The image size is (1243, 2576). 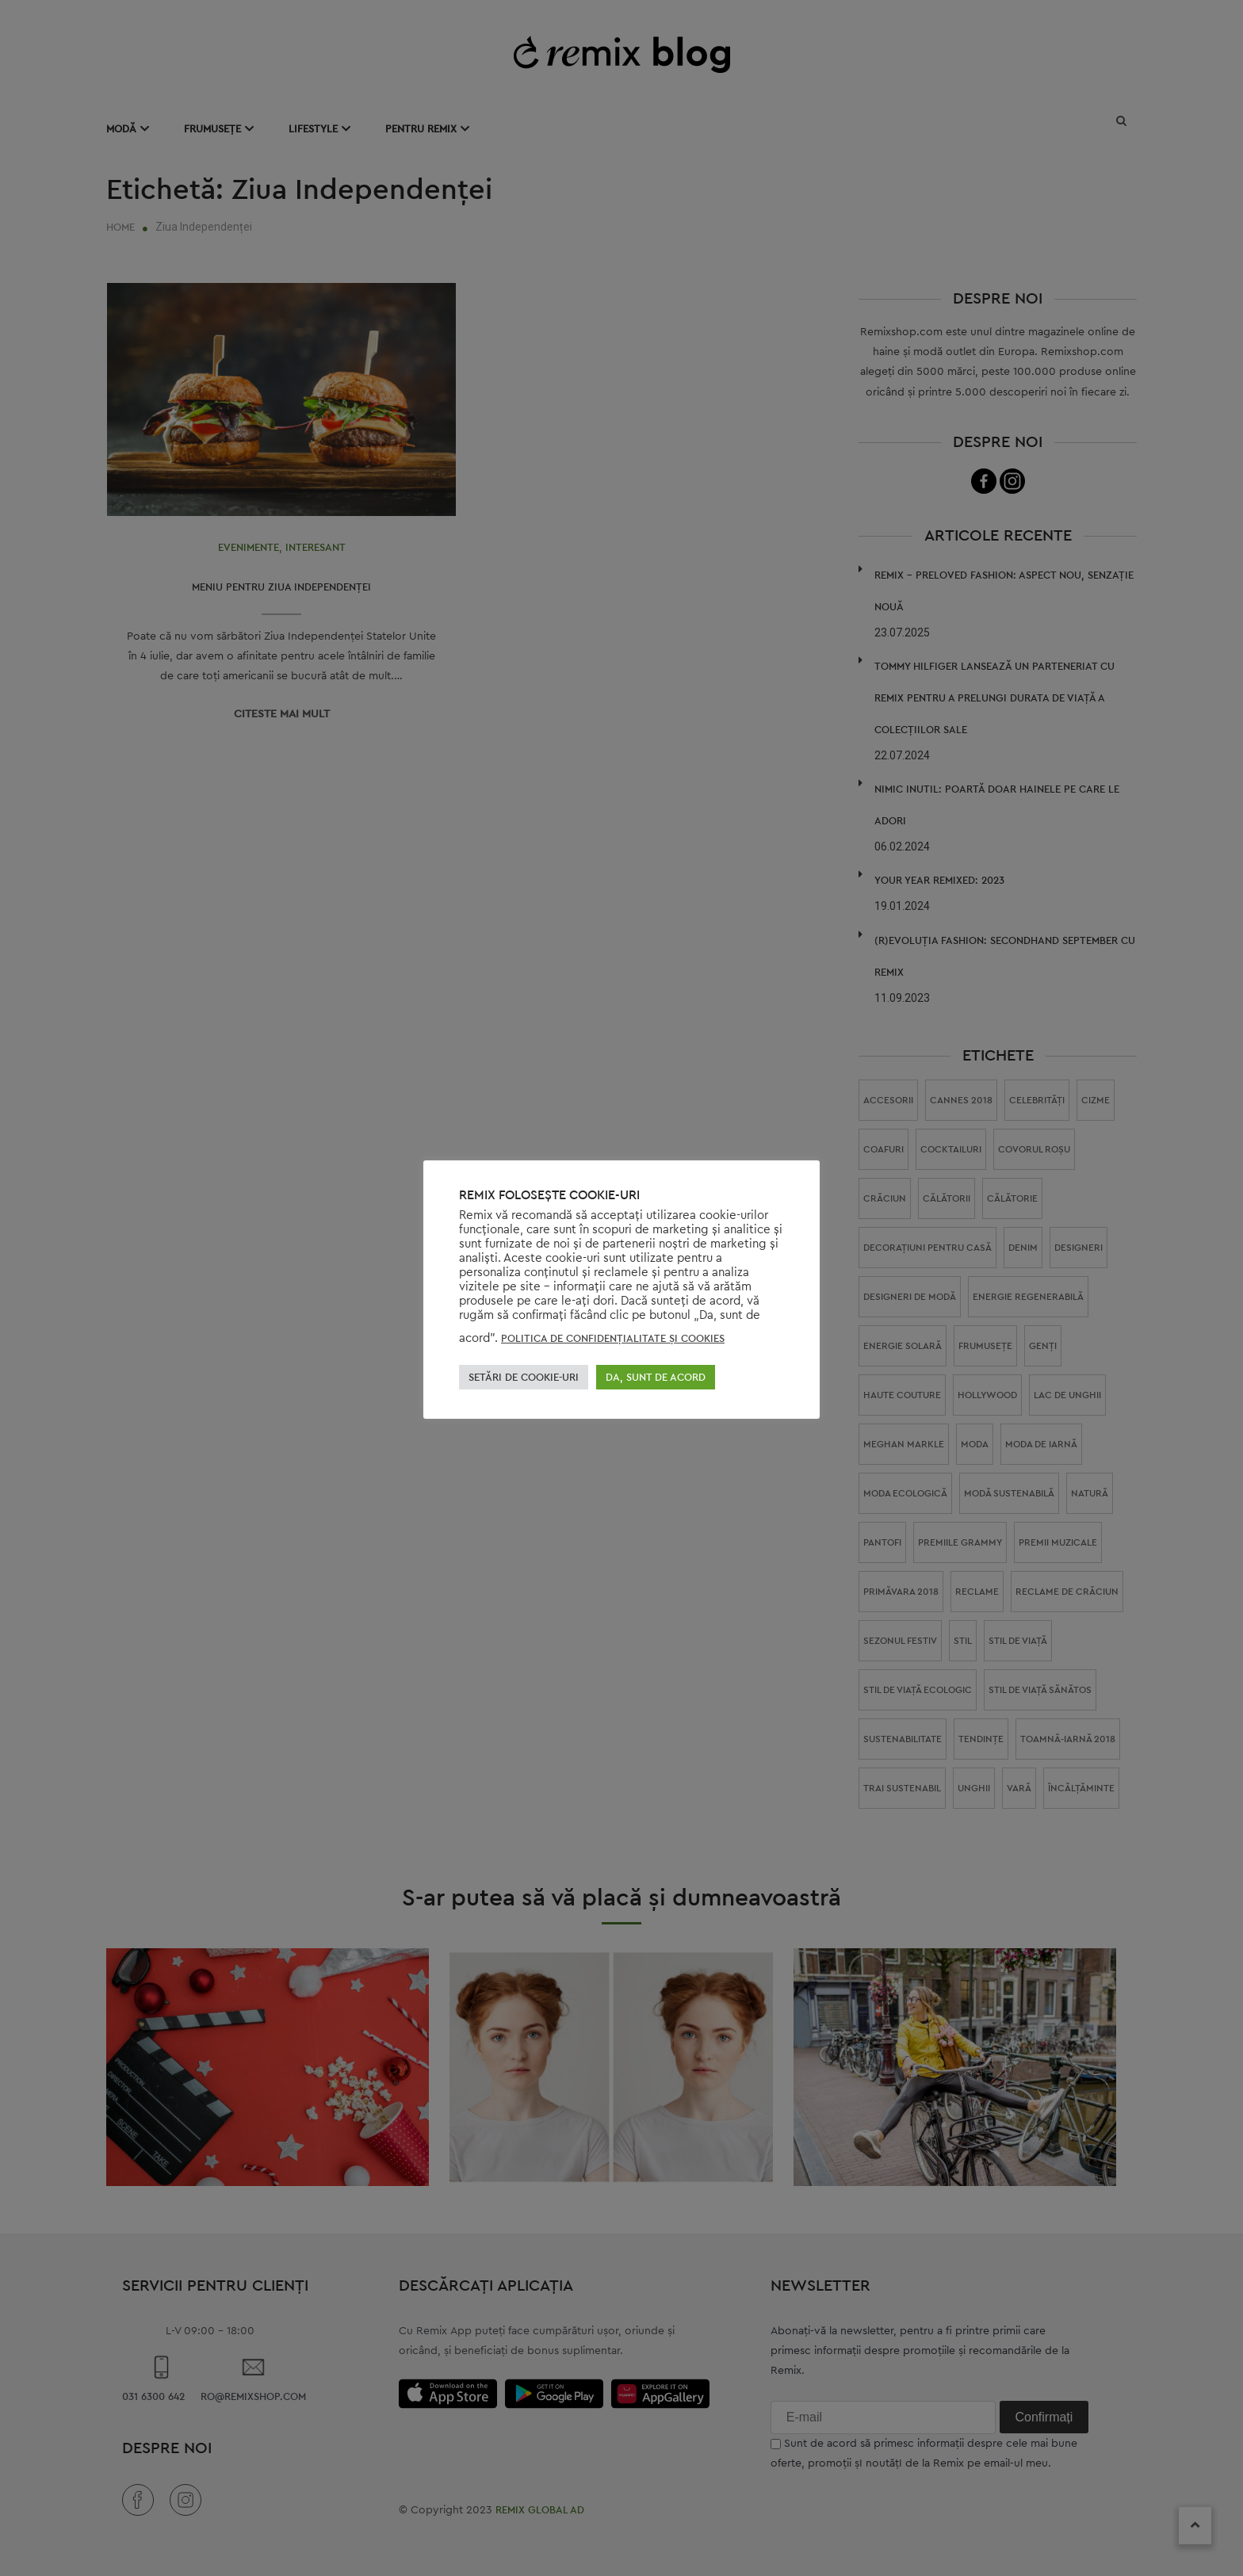 I want to click on DA, SUNT DE ACORD [button], so click(x=656, y=1377).